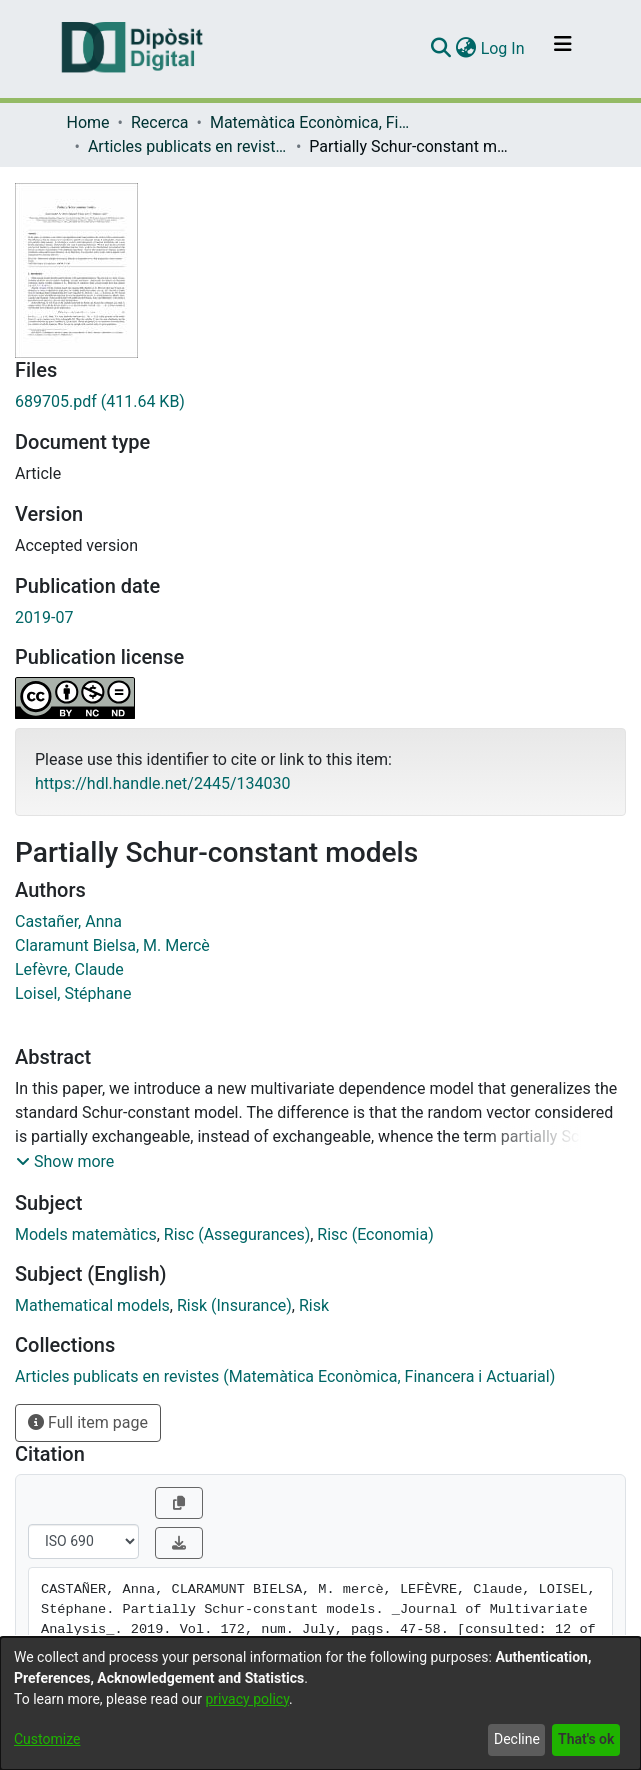  Describe the element at coordinates (86, 1234) in the screenshot. I see `Models matemàtics` at that location.